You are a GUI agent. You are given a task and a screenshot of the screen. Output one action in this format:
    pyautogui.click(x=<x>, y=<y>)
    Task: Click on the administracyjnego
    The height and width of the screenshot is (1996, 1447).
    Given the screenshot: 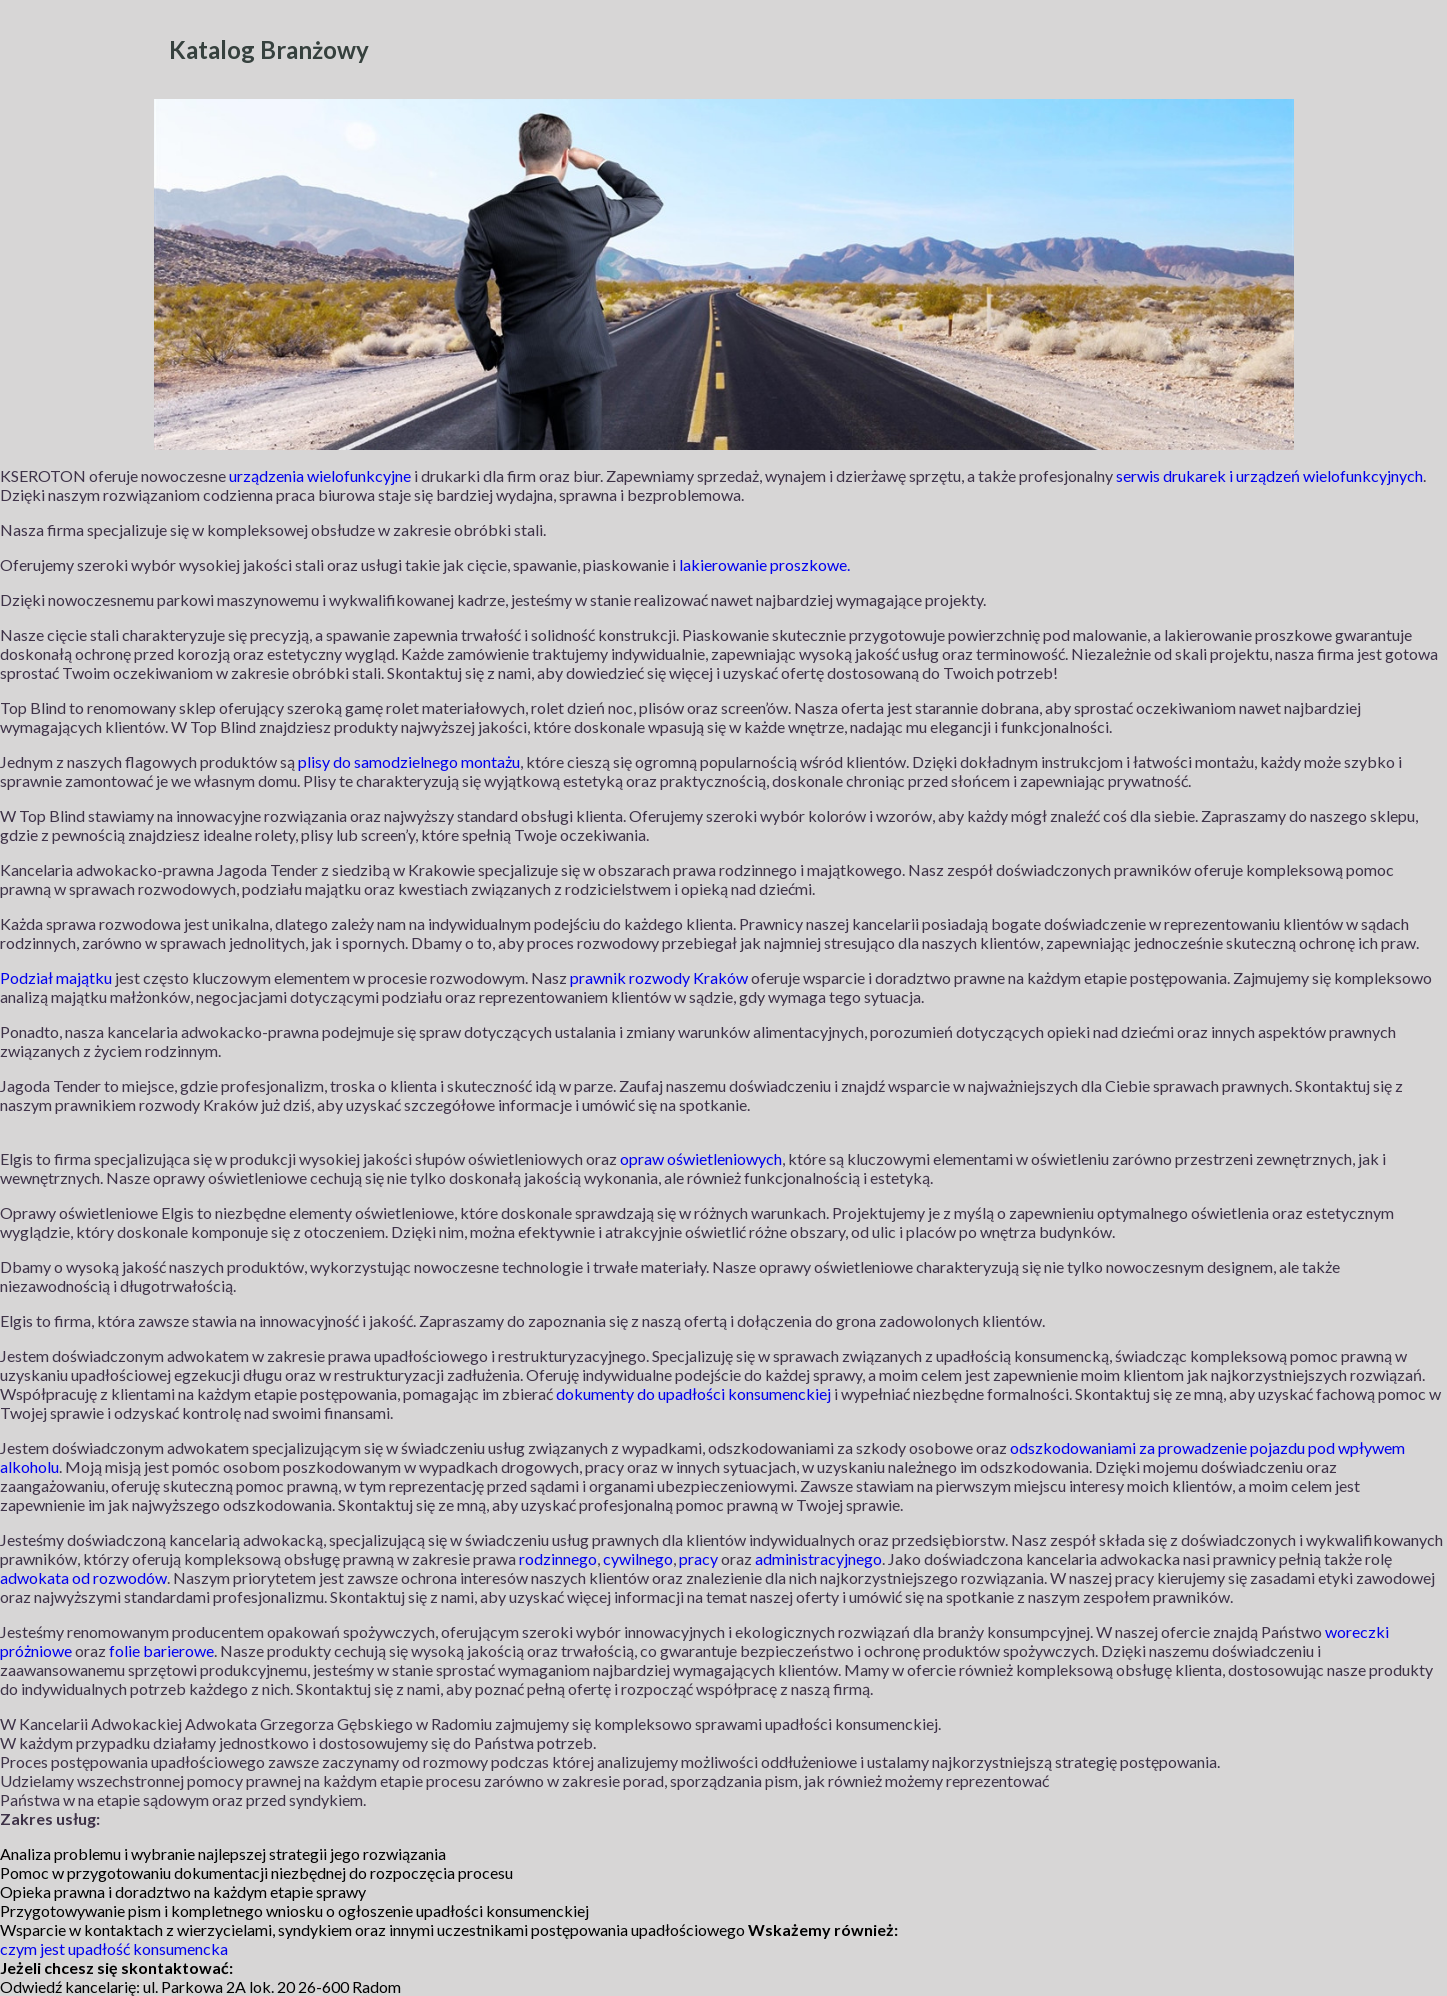 What is the action you would take?
    pyautogui.click(x=818, y=1558)
    